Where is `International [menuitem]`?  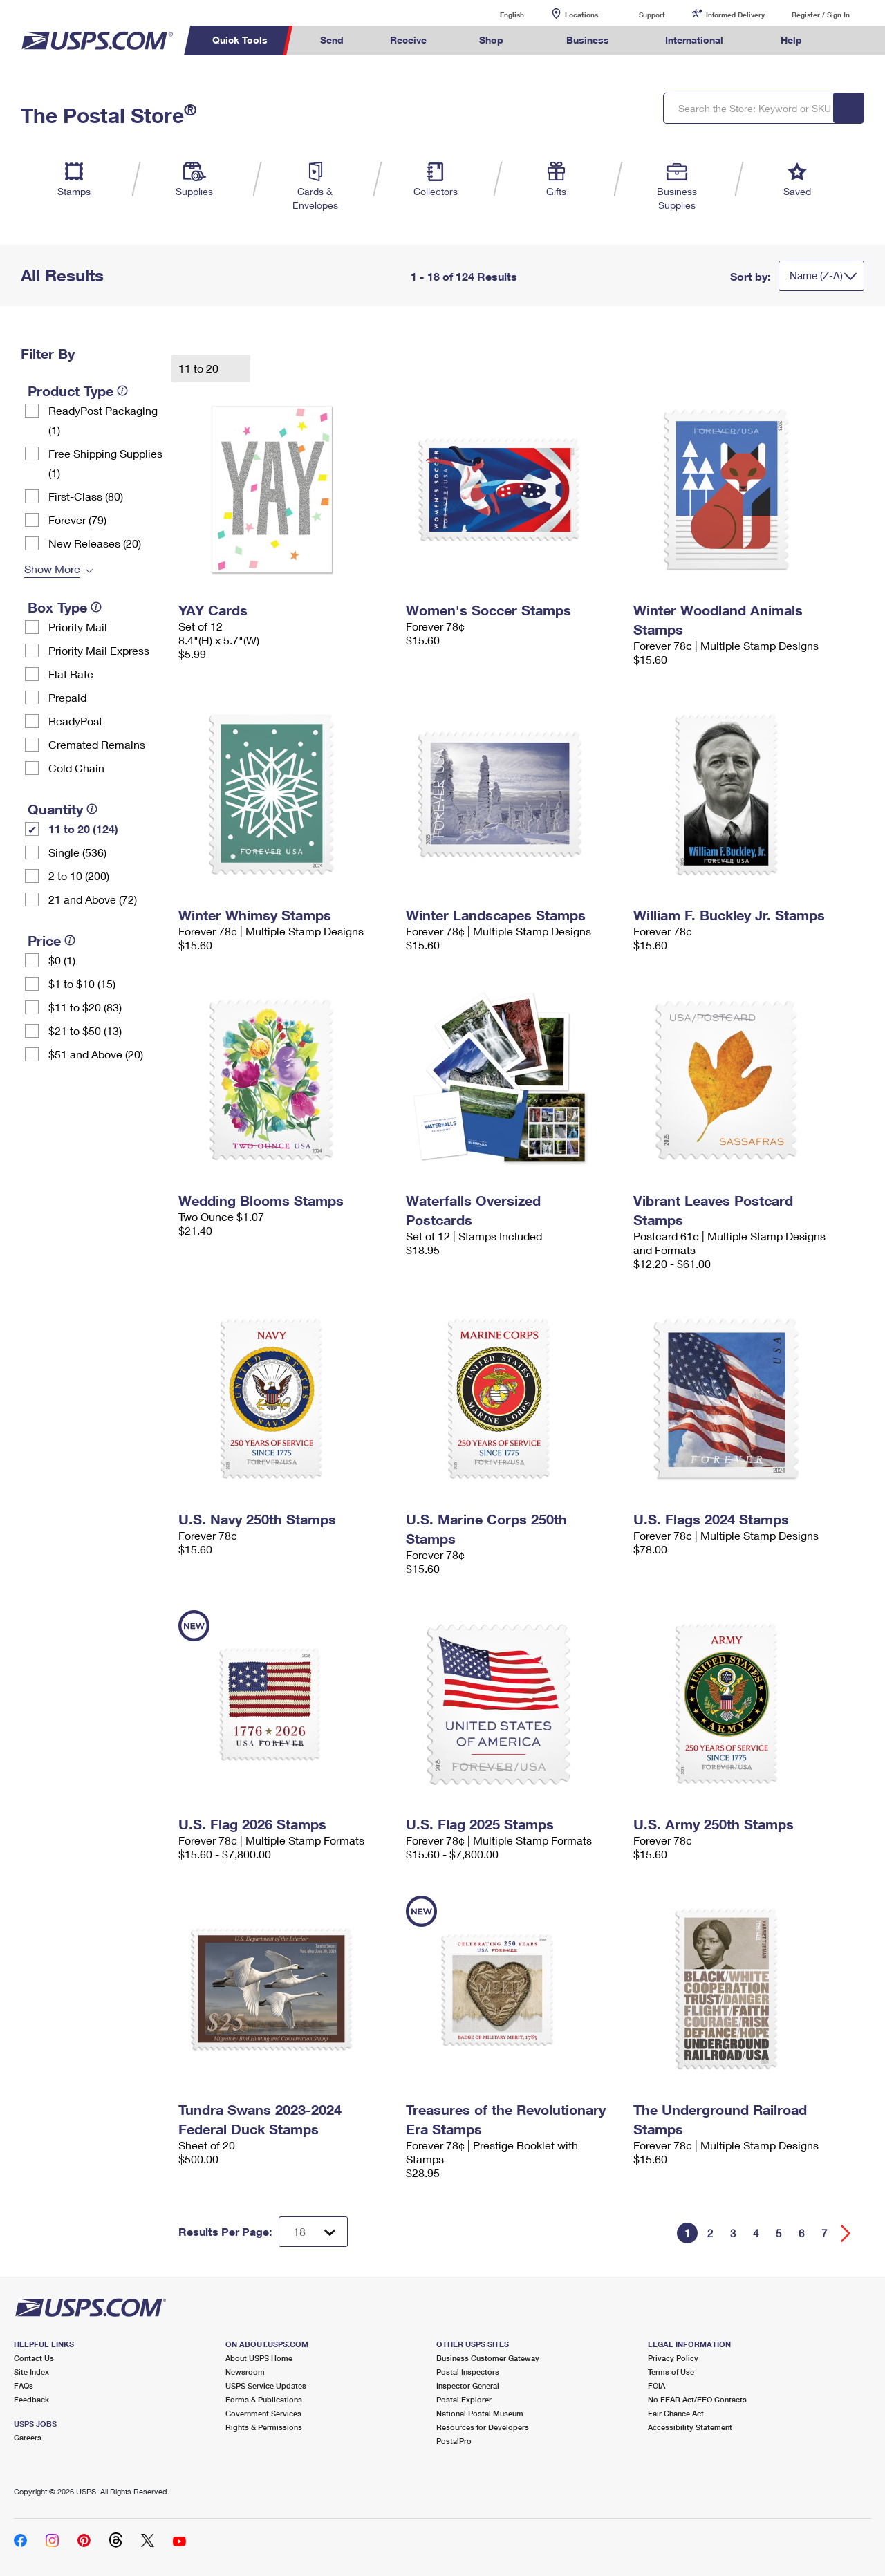 International [menuitem] is located at coordinates (694, 40).